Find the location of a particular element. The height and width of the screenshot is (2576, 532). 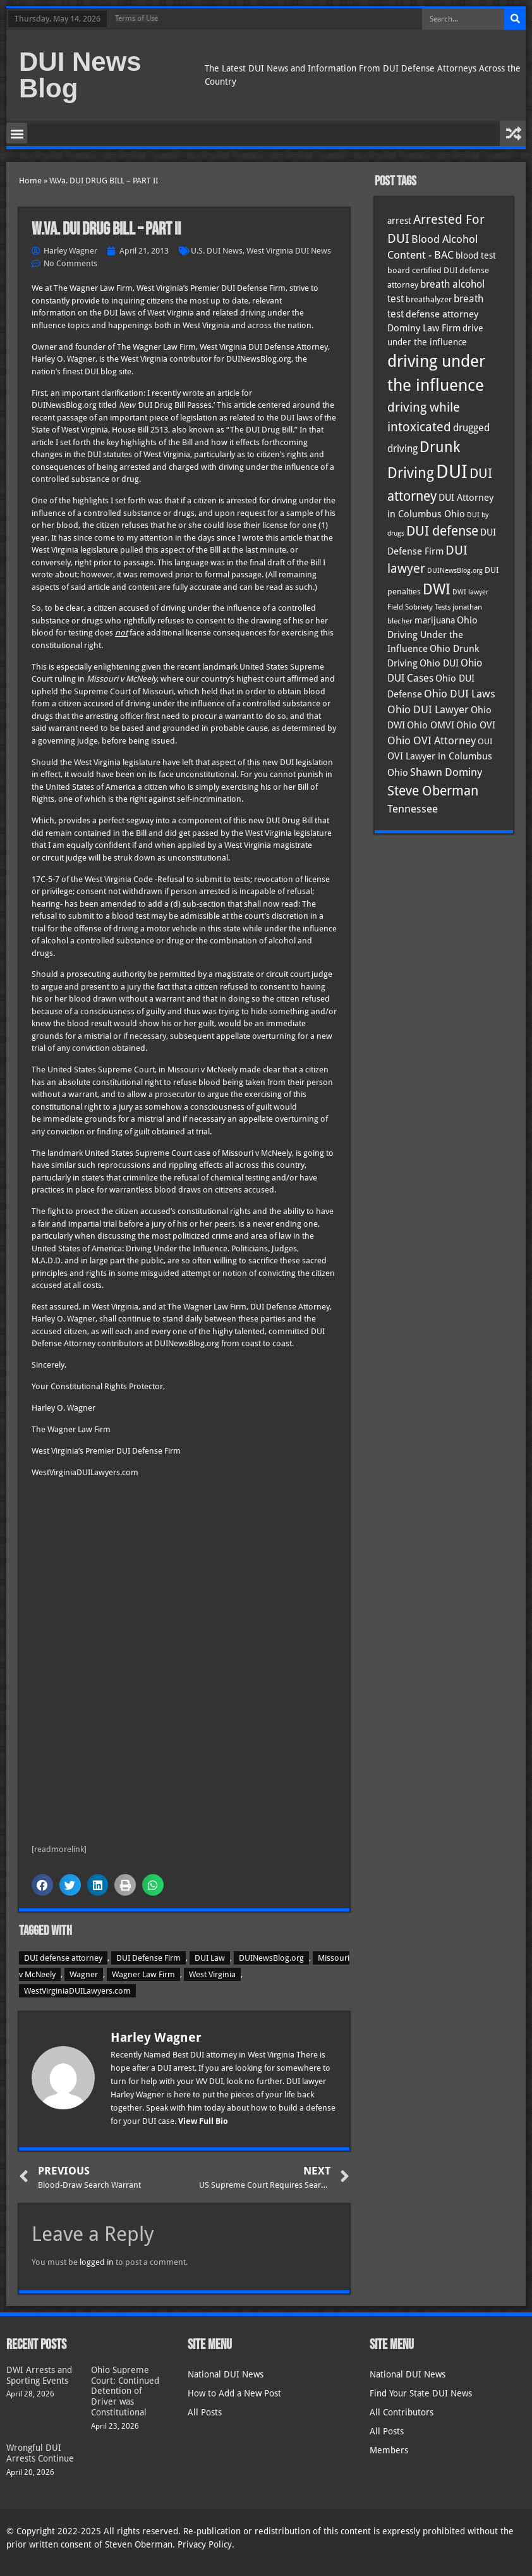

DUINewsBlog.org is located at coordinates (271, 1958).